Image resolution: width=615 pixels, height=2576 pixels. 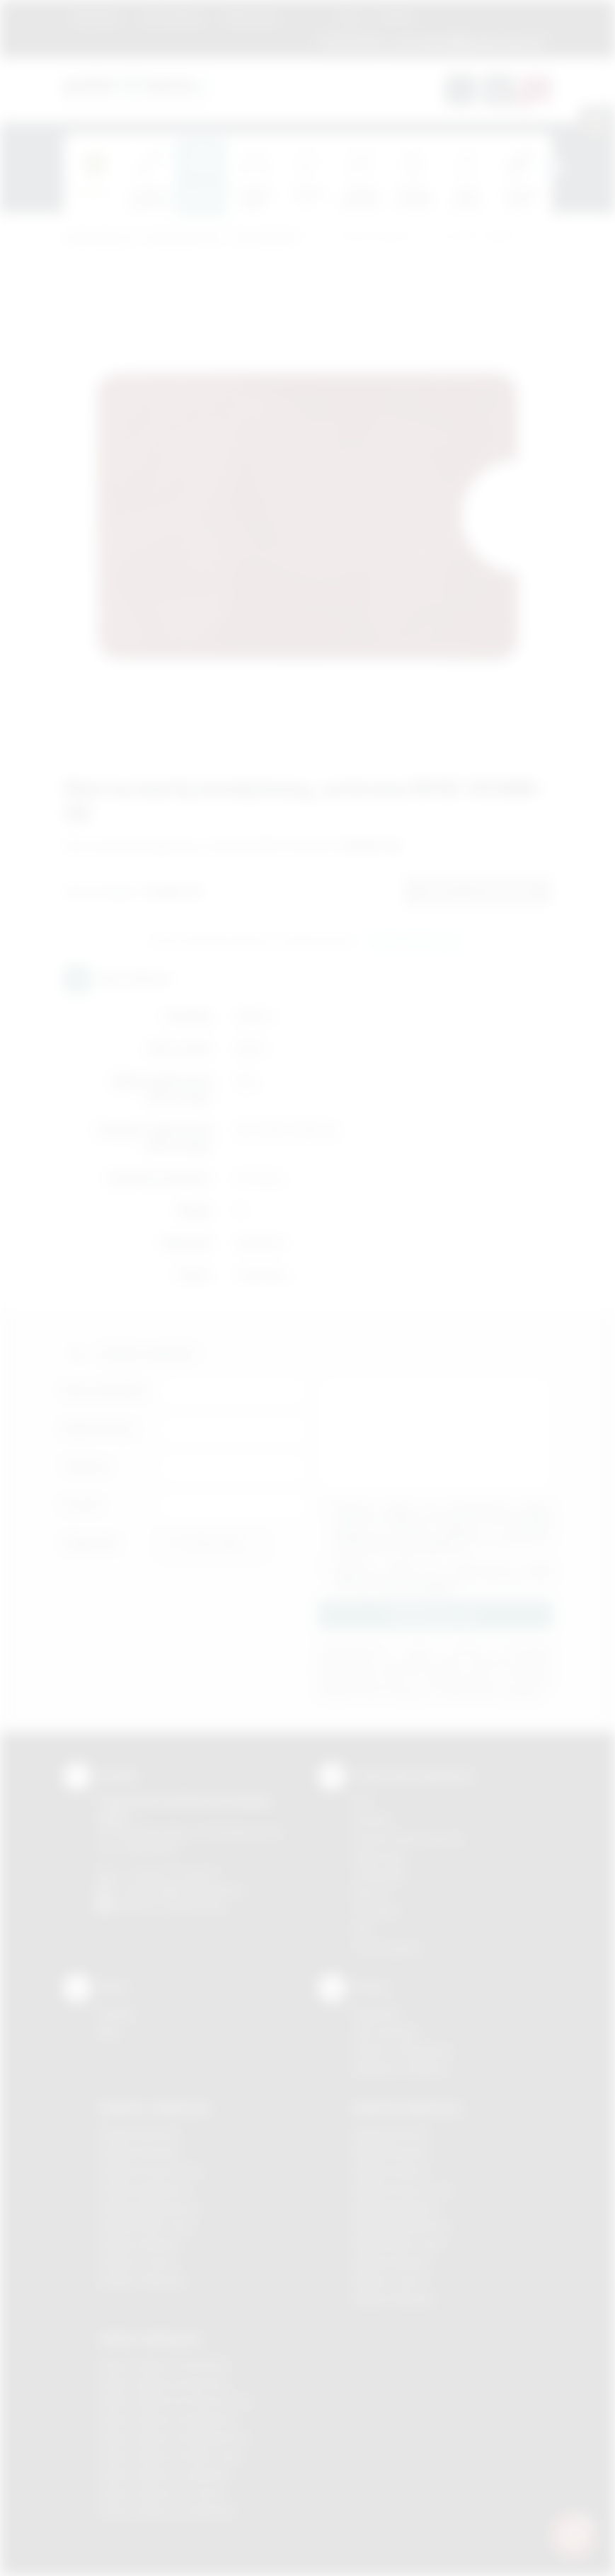 What do you see at coordinates (402, 2050) in the screenshot?
I see `Pytania i odpowiedzi` at bounding box center [402, 2050].